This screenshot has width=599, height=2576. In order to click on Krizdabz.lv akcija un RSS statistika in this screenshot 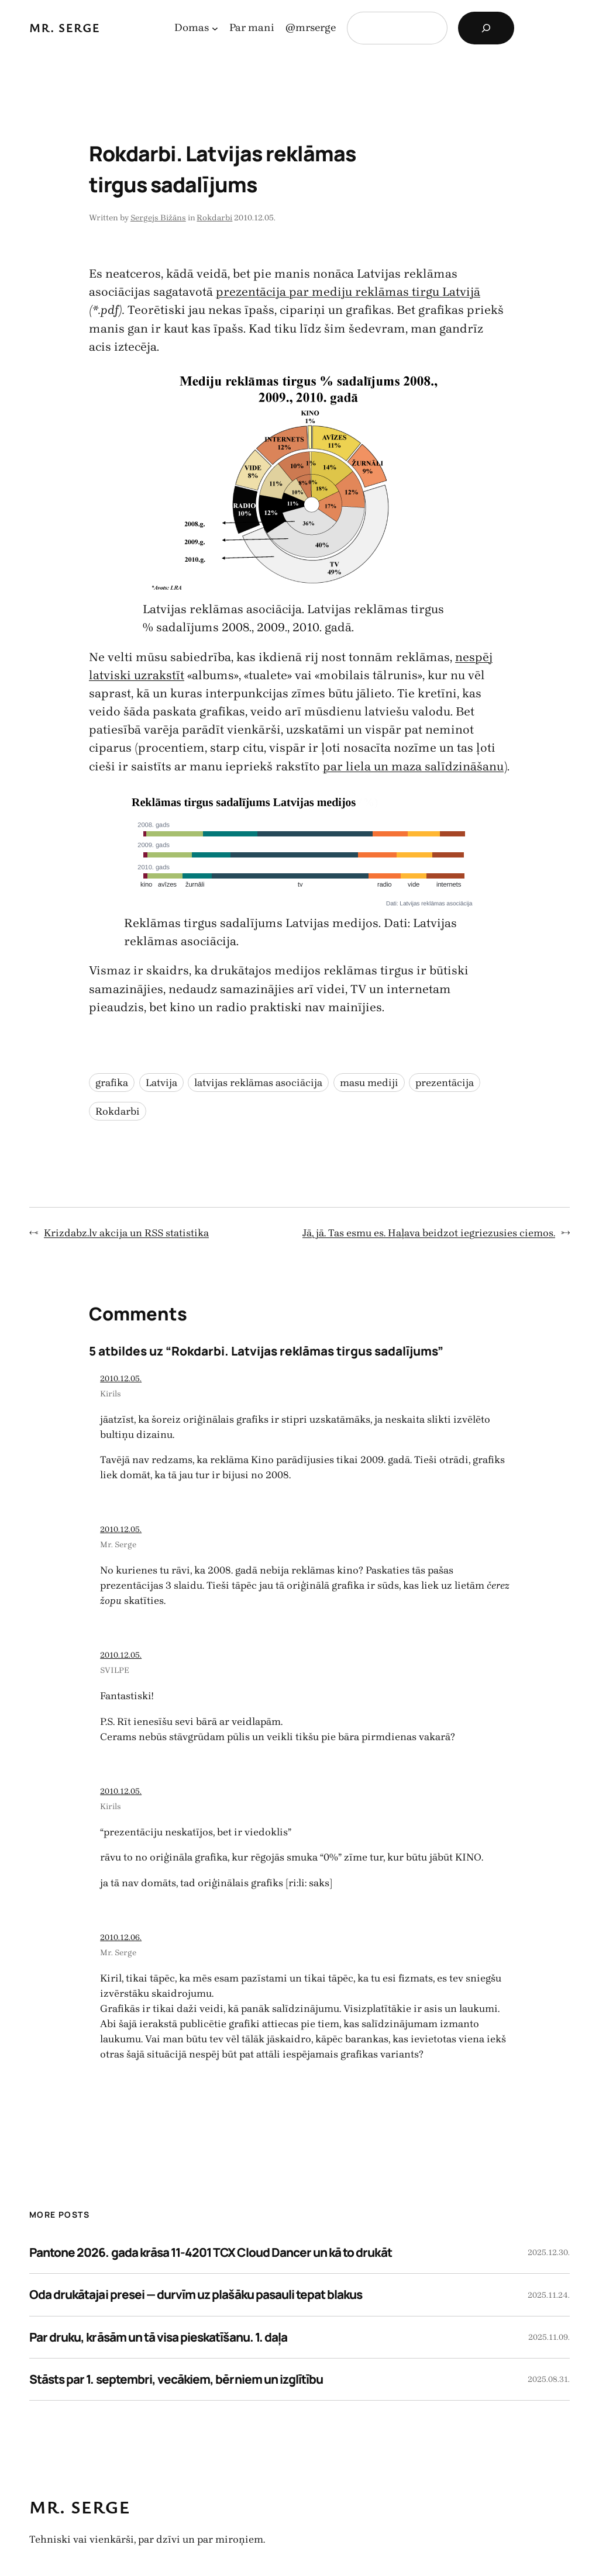, I will do `click(126, 1233)`.